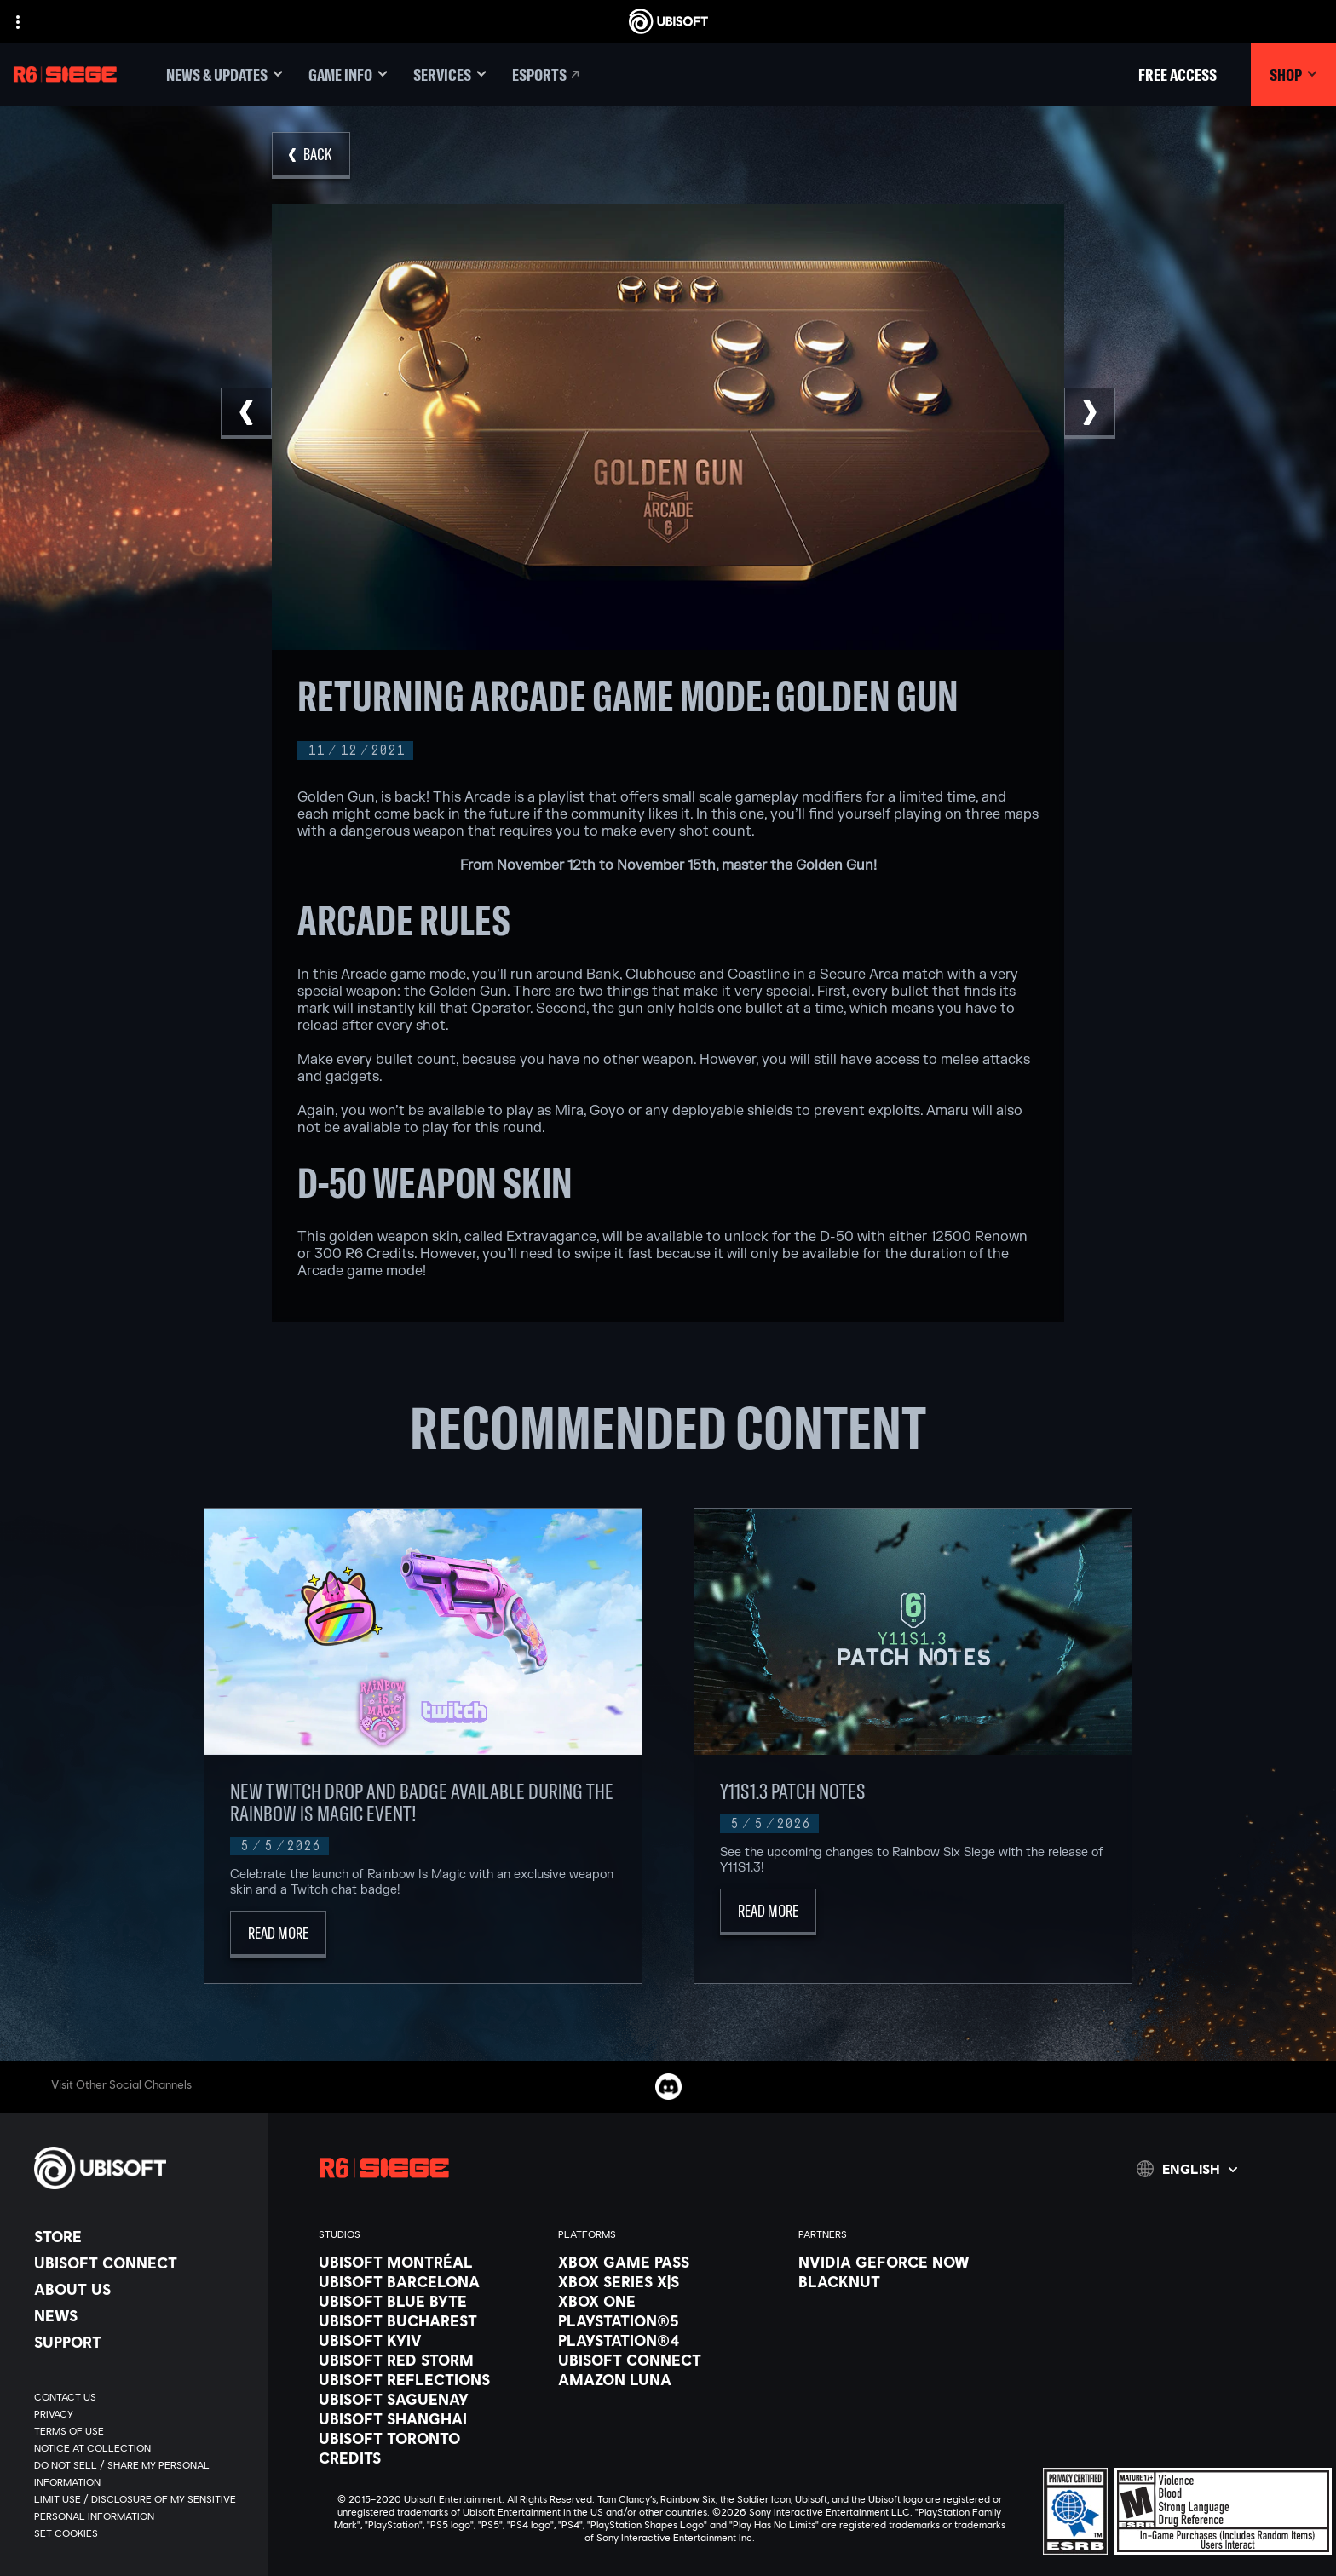  Describe the element at coordinates (669, 2281) in the screenshot. I see `[Xbox Series X|S]` at that location.